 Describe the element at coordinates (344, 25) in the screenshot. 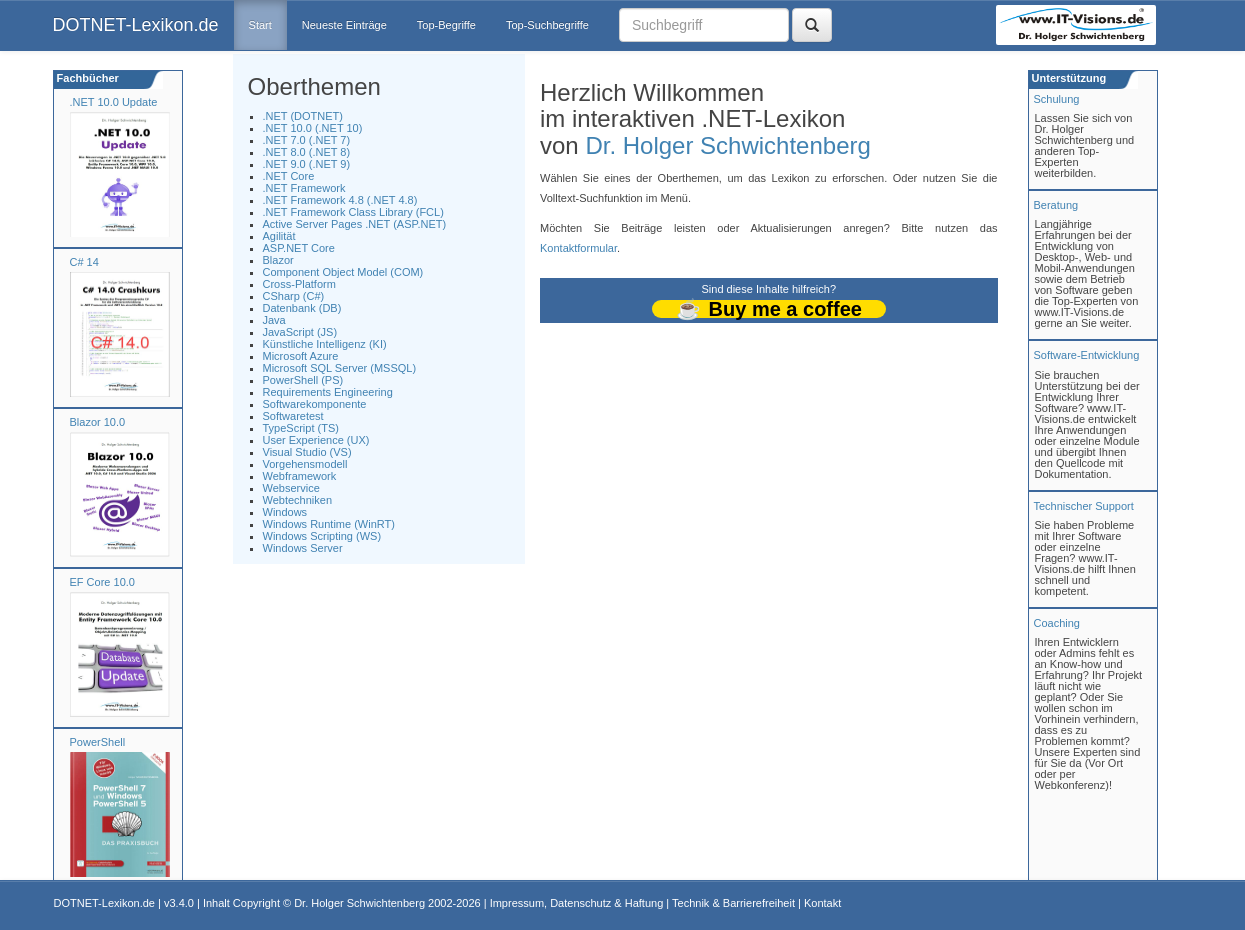

I see `Neueste Einträge` at that location.